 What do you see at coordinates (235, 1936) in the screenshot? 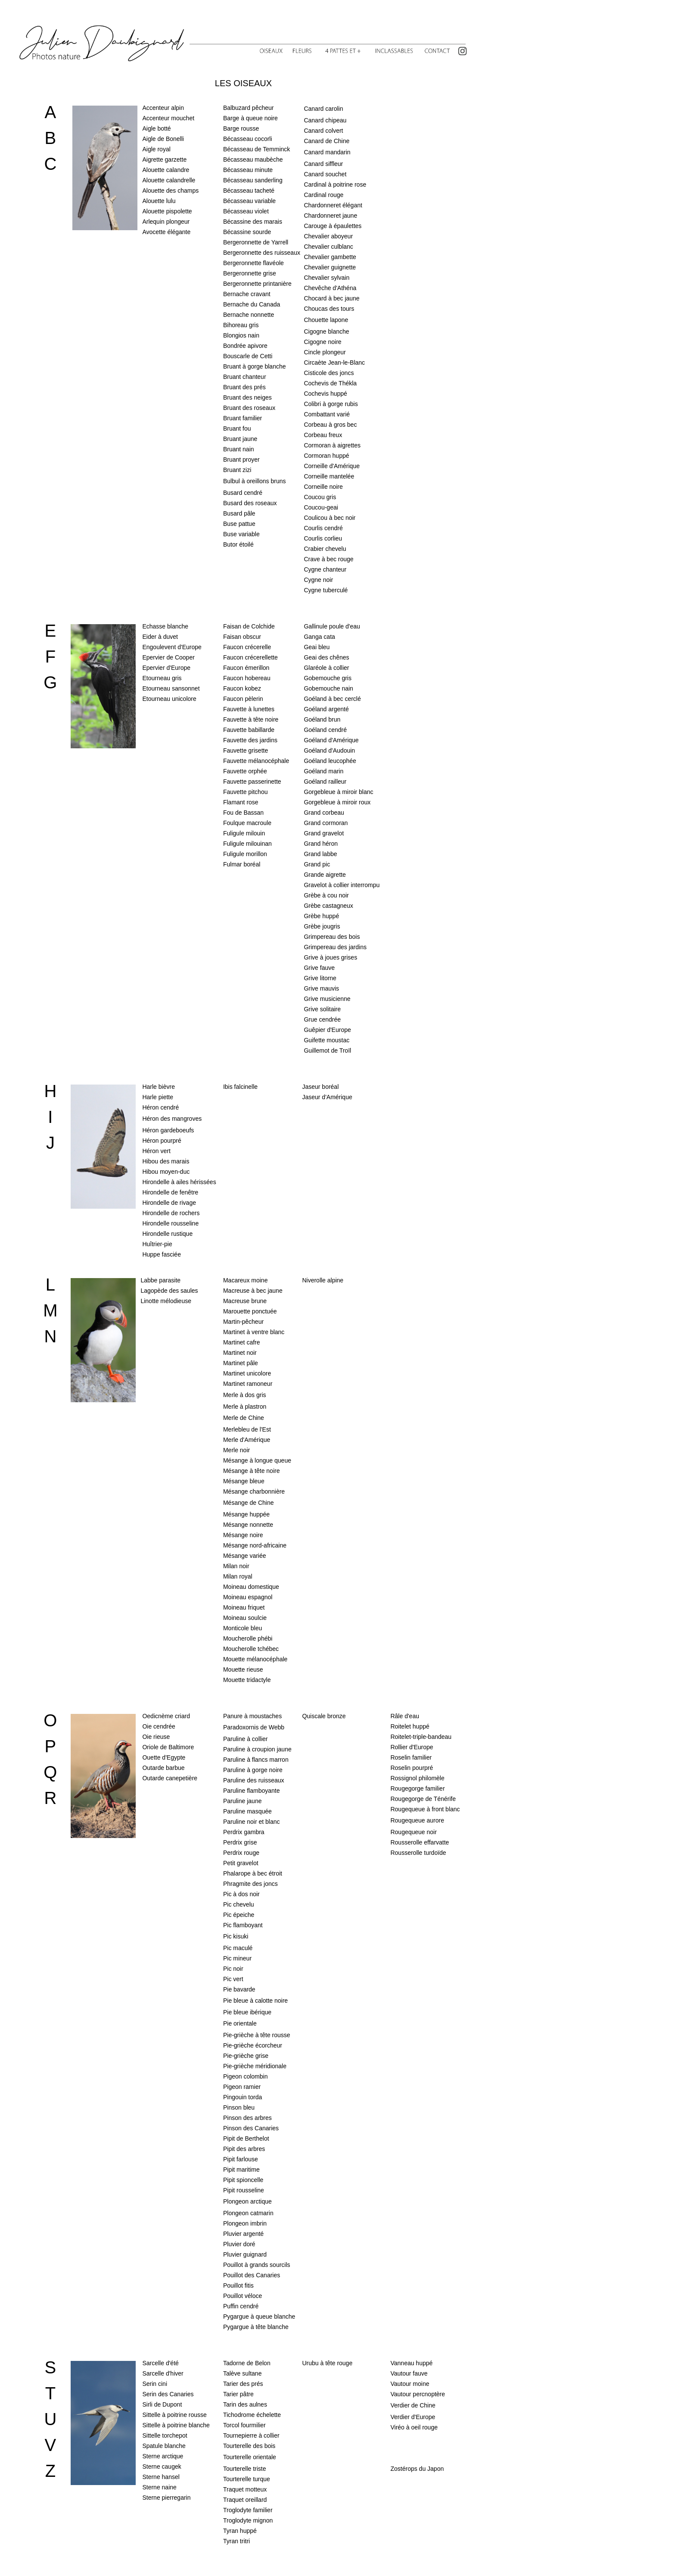
I see `Pic kisuki` at bounding box center [235, 1936].